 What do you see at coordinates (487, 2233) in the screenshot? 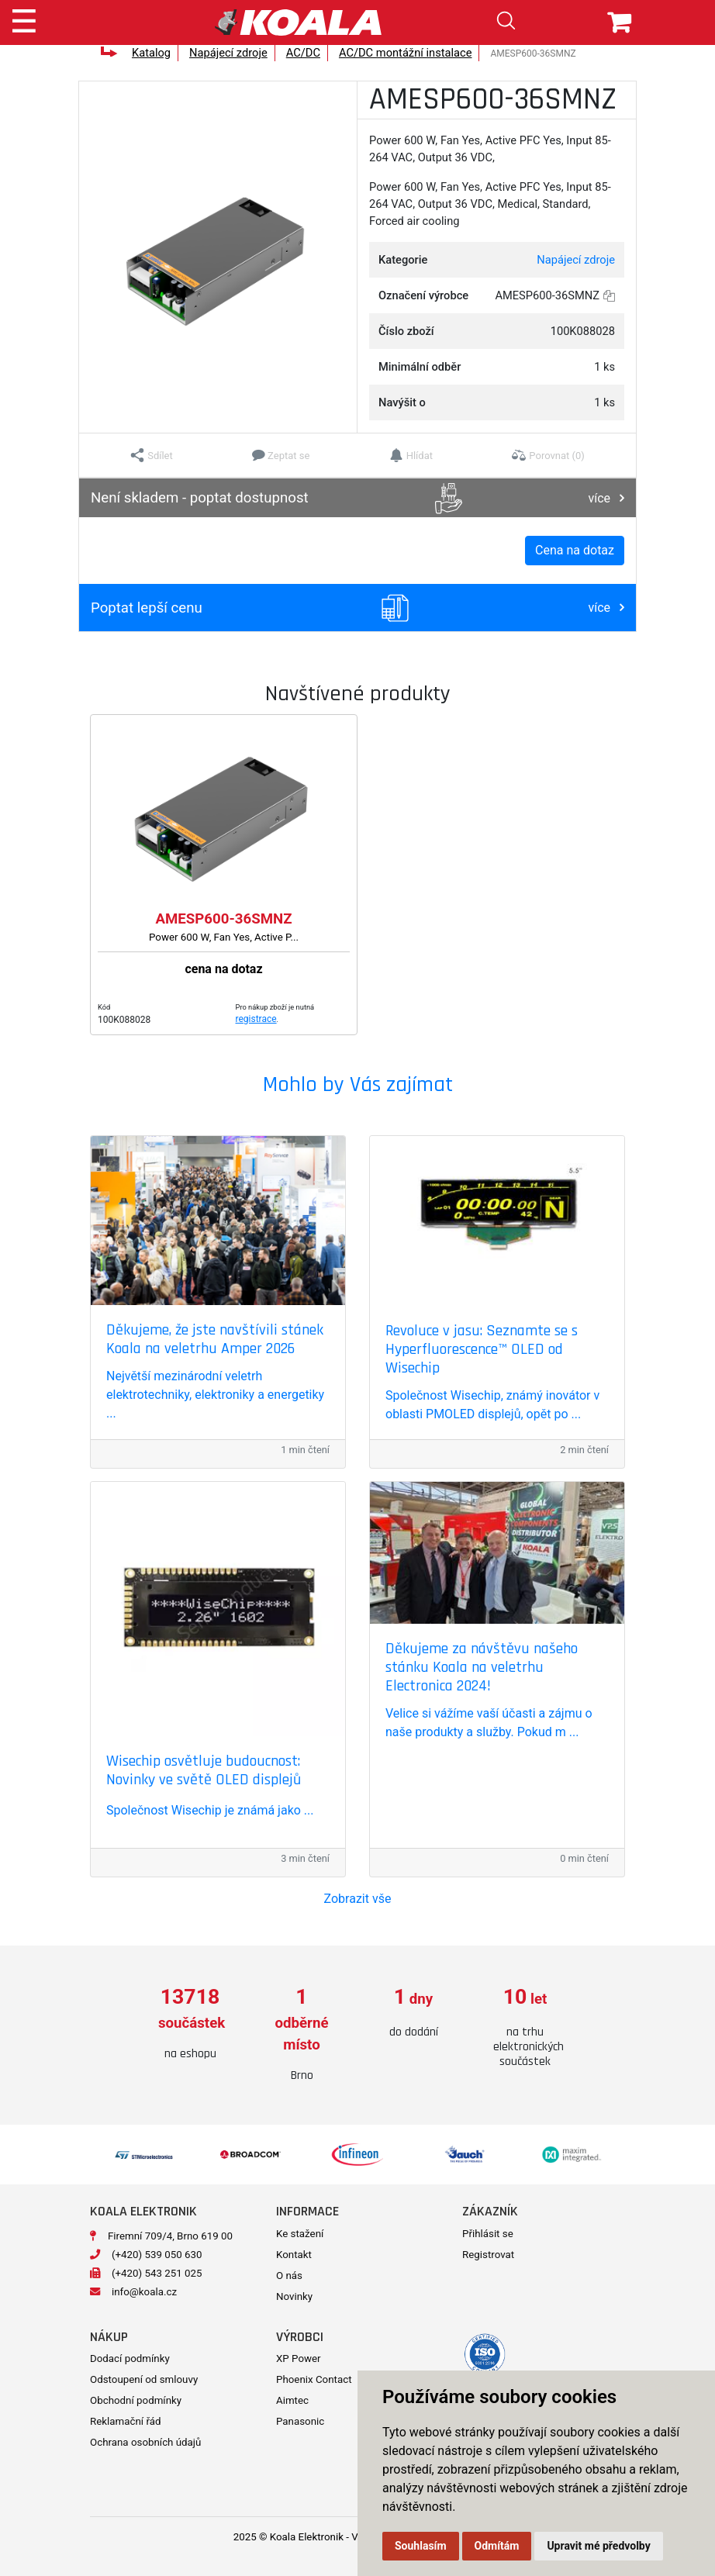
I see `Přihlásit se` at bounding box center [487, 2233].